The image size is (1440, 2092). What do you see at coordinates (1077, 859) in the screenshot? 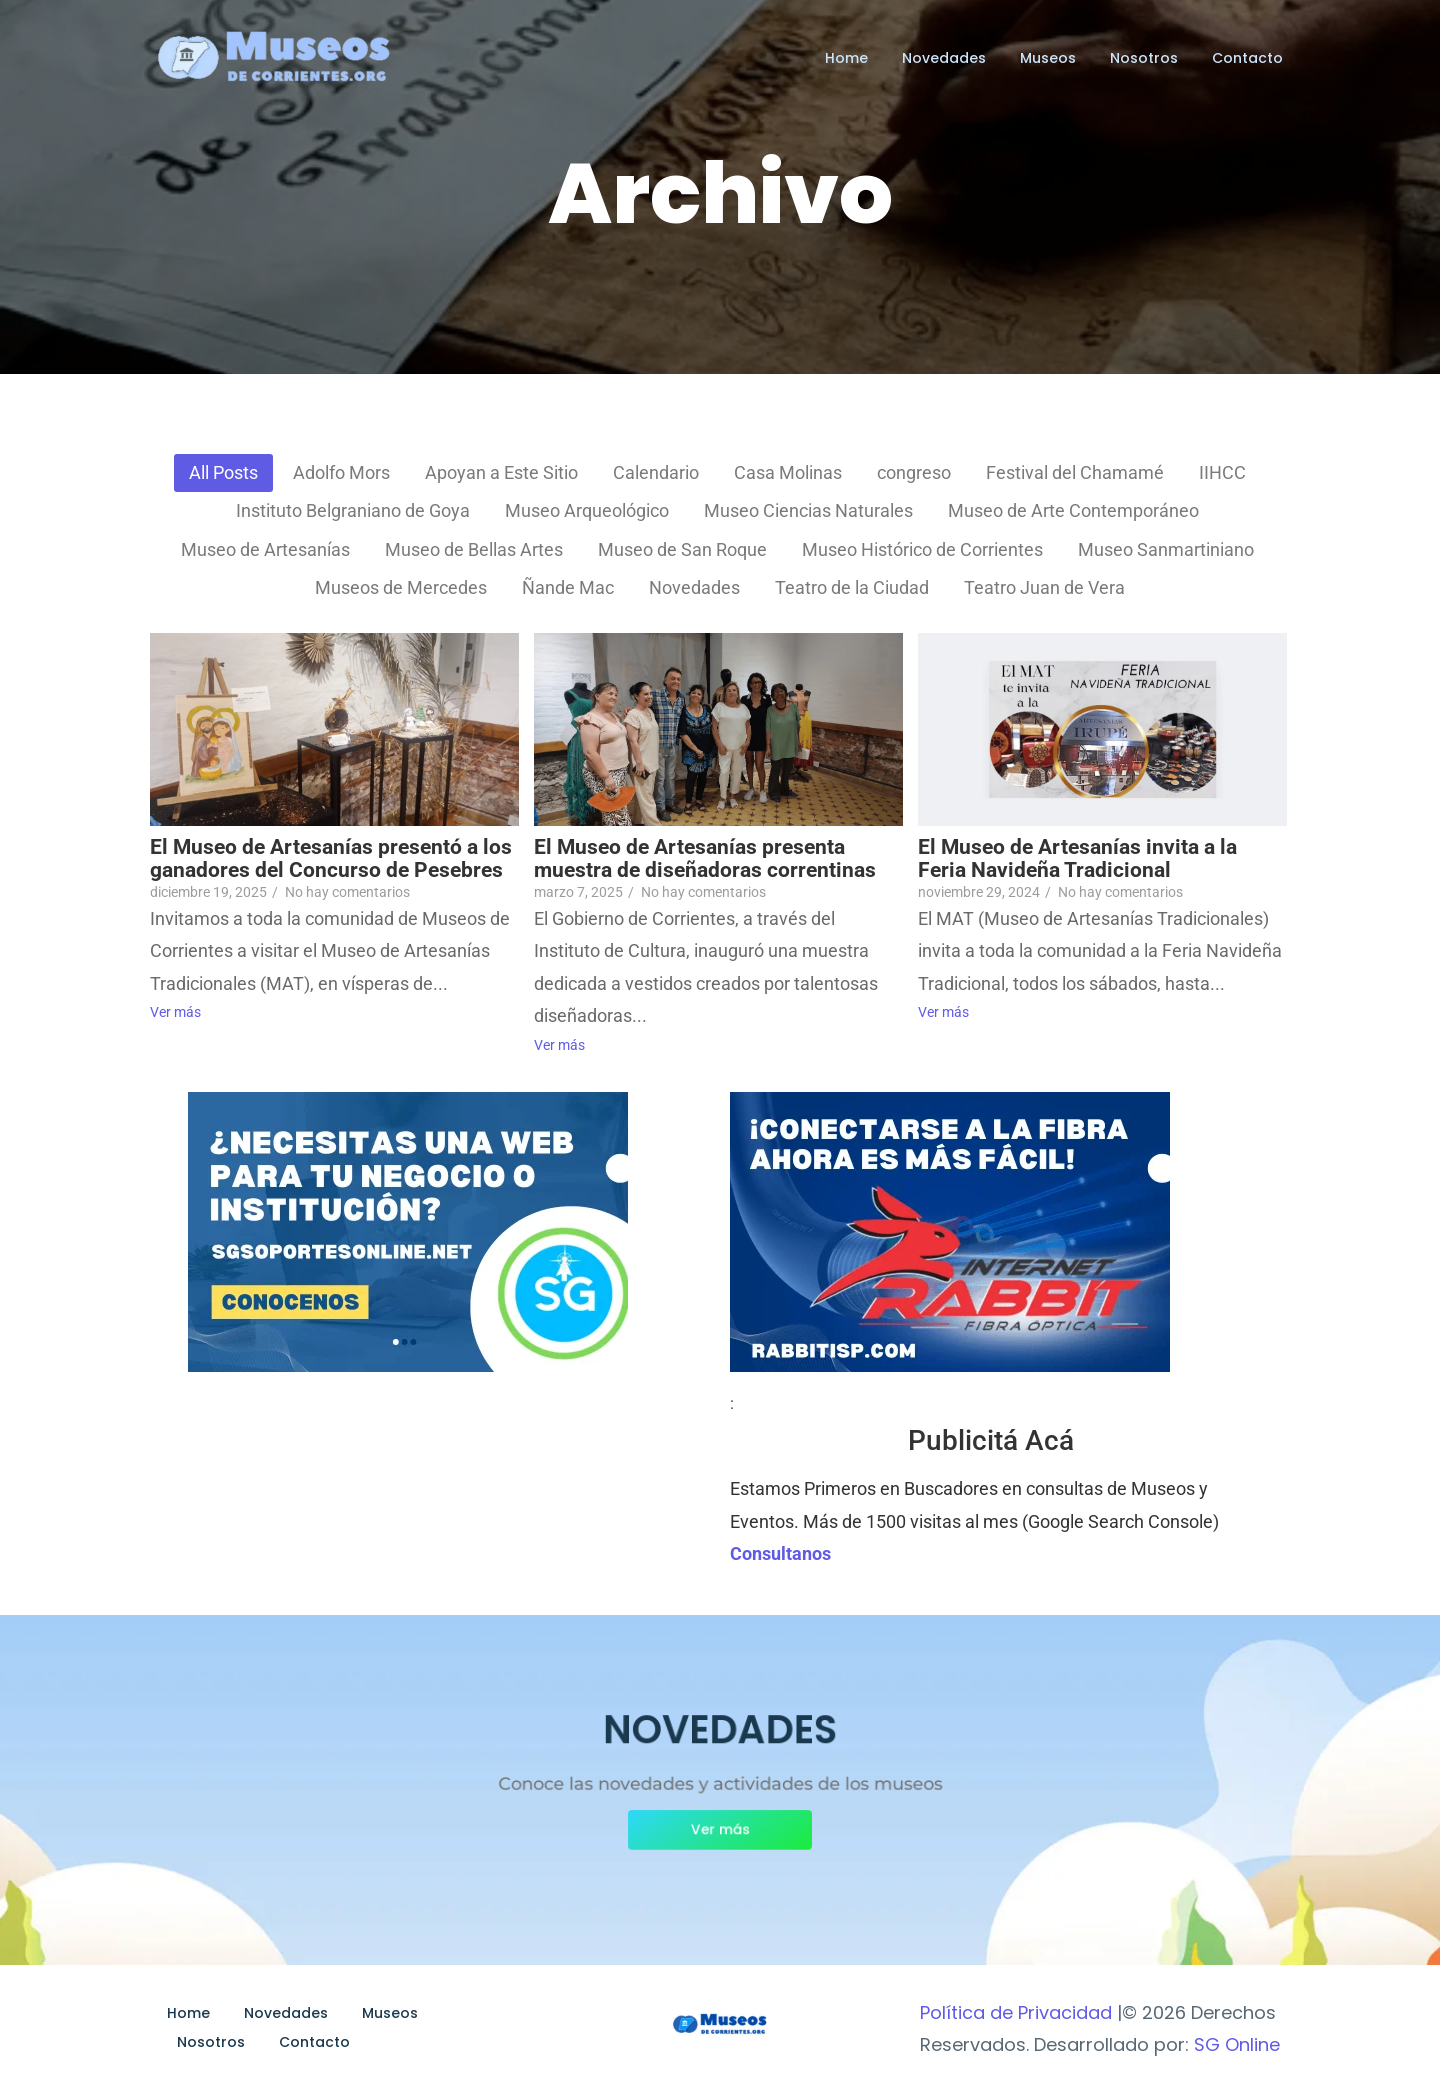
I see `El Museo de Artesanías invita a la Feria Navideña Tradicional` at bounding box center [1077, 859].